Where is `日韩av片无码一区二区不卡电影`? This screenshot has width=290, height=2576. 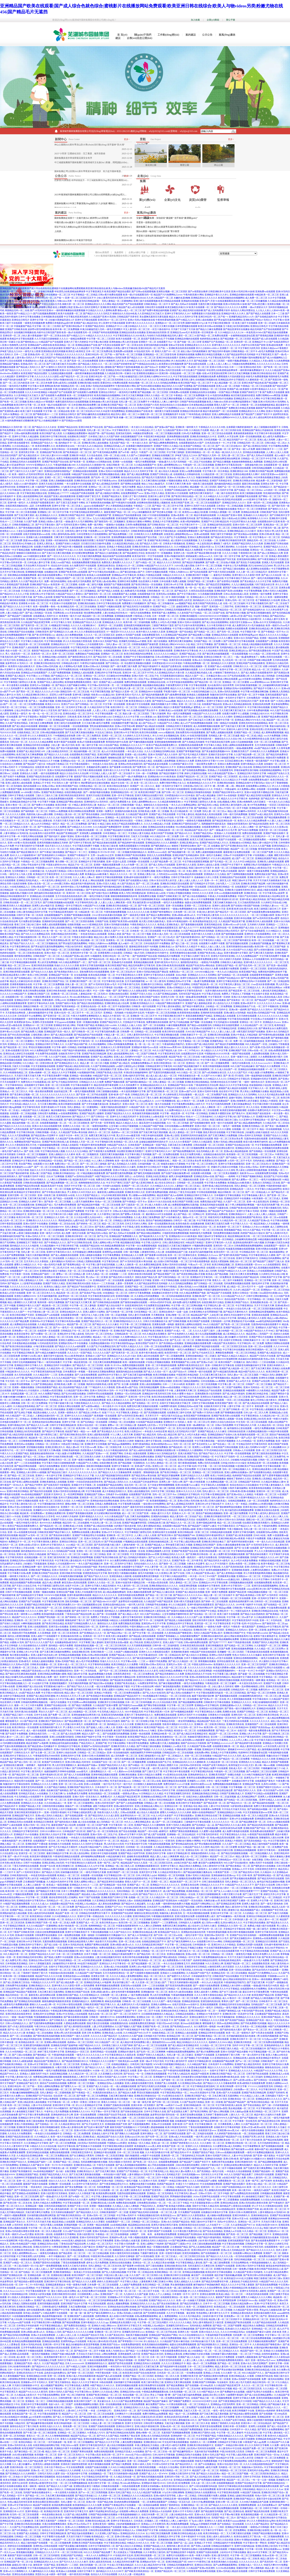 日韩av片无码一区二区不卡电影 is located at coordinates (232, 808).